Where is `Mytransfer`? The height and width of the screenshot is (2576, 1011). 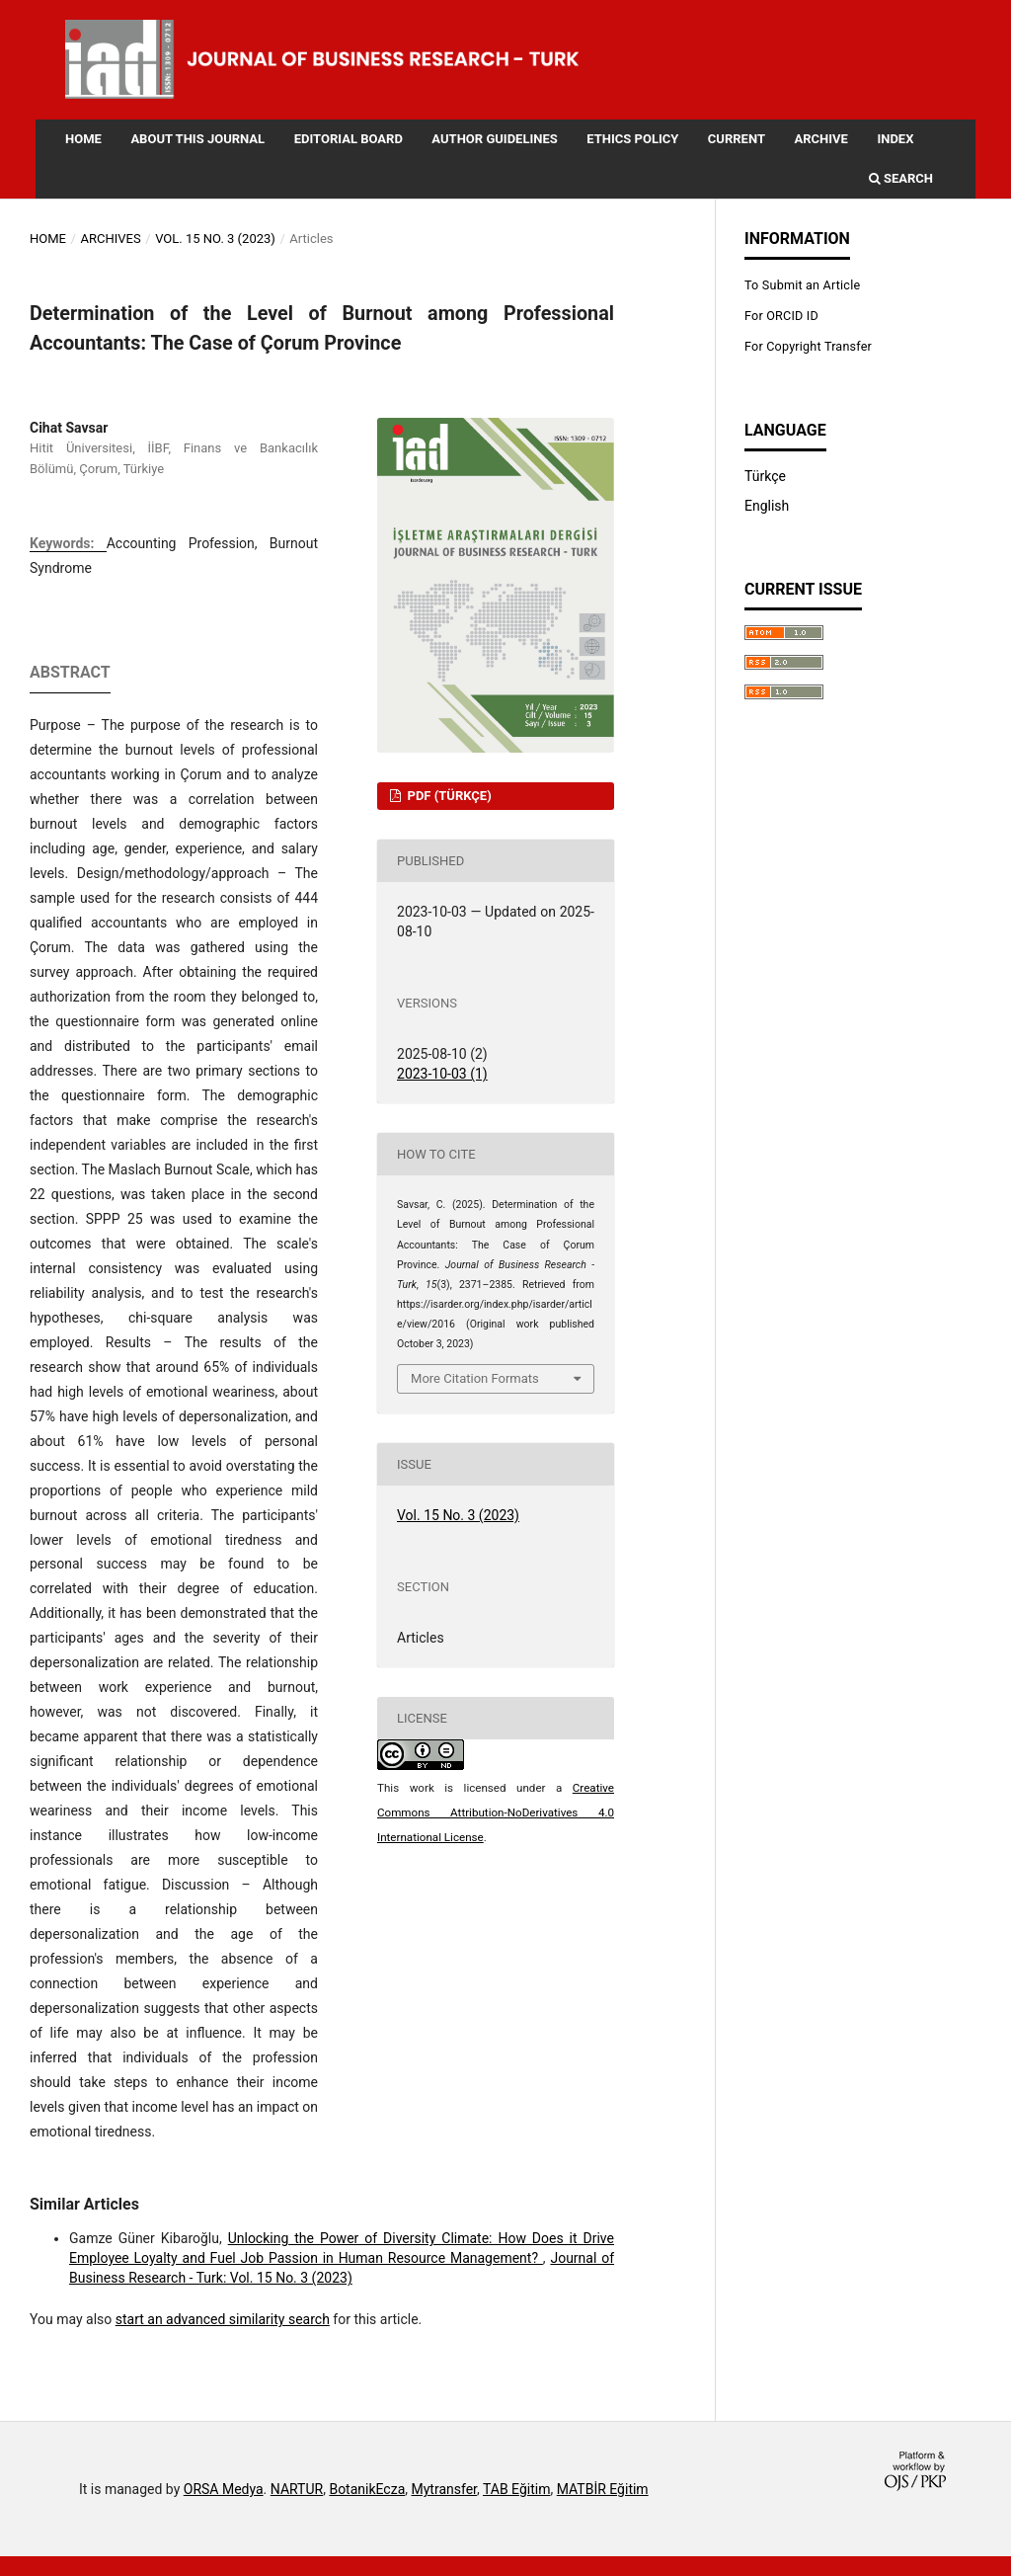
Mytransfer is located at coordinates (445, 2489).